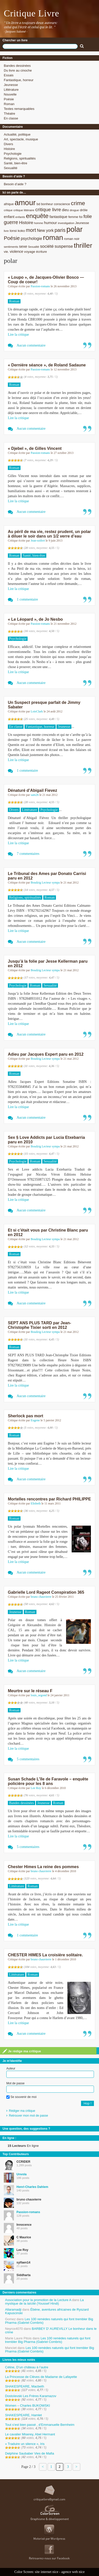  I want to click on Aucun commentaire, so click(31, 345).